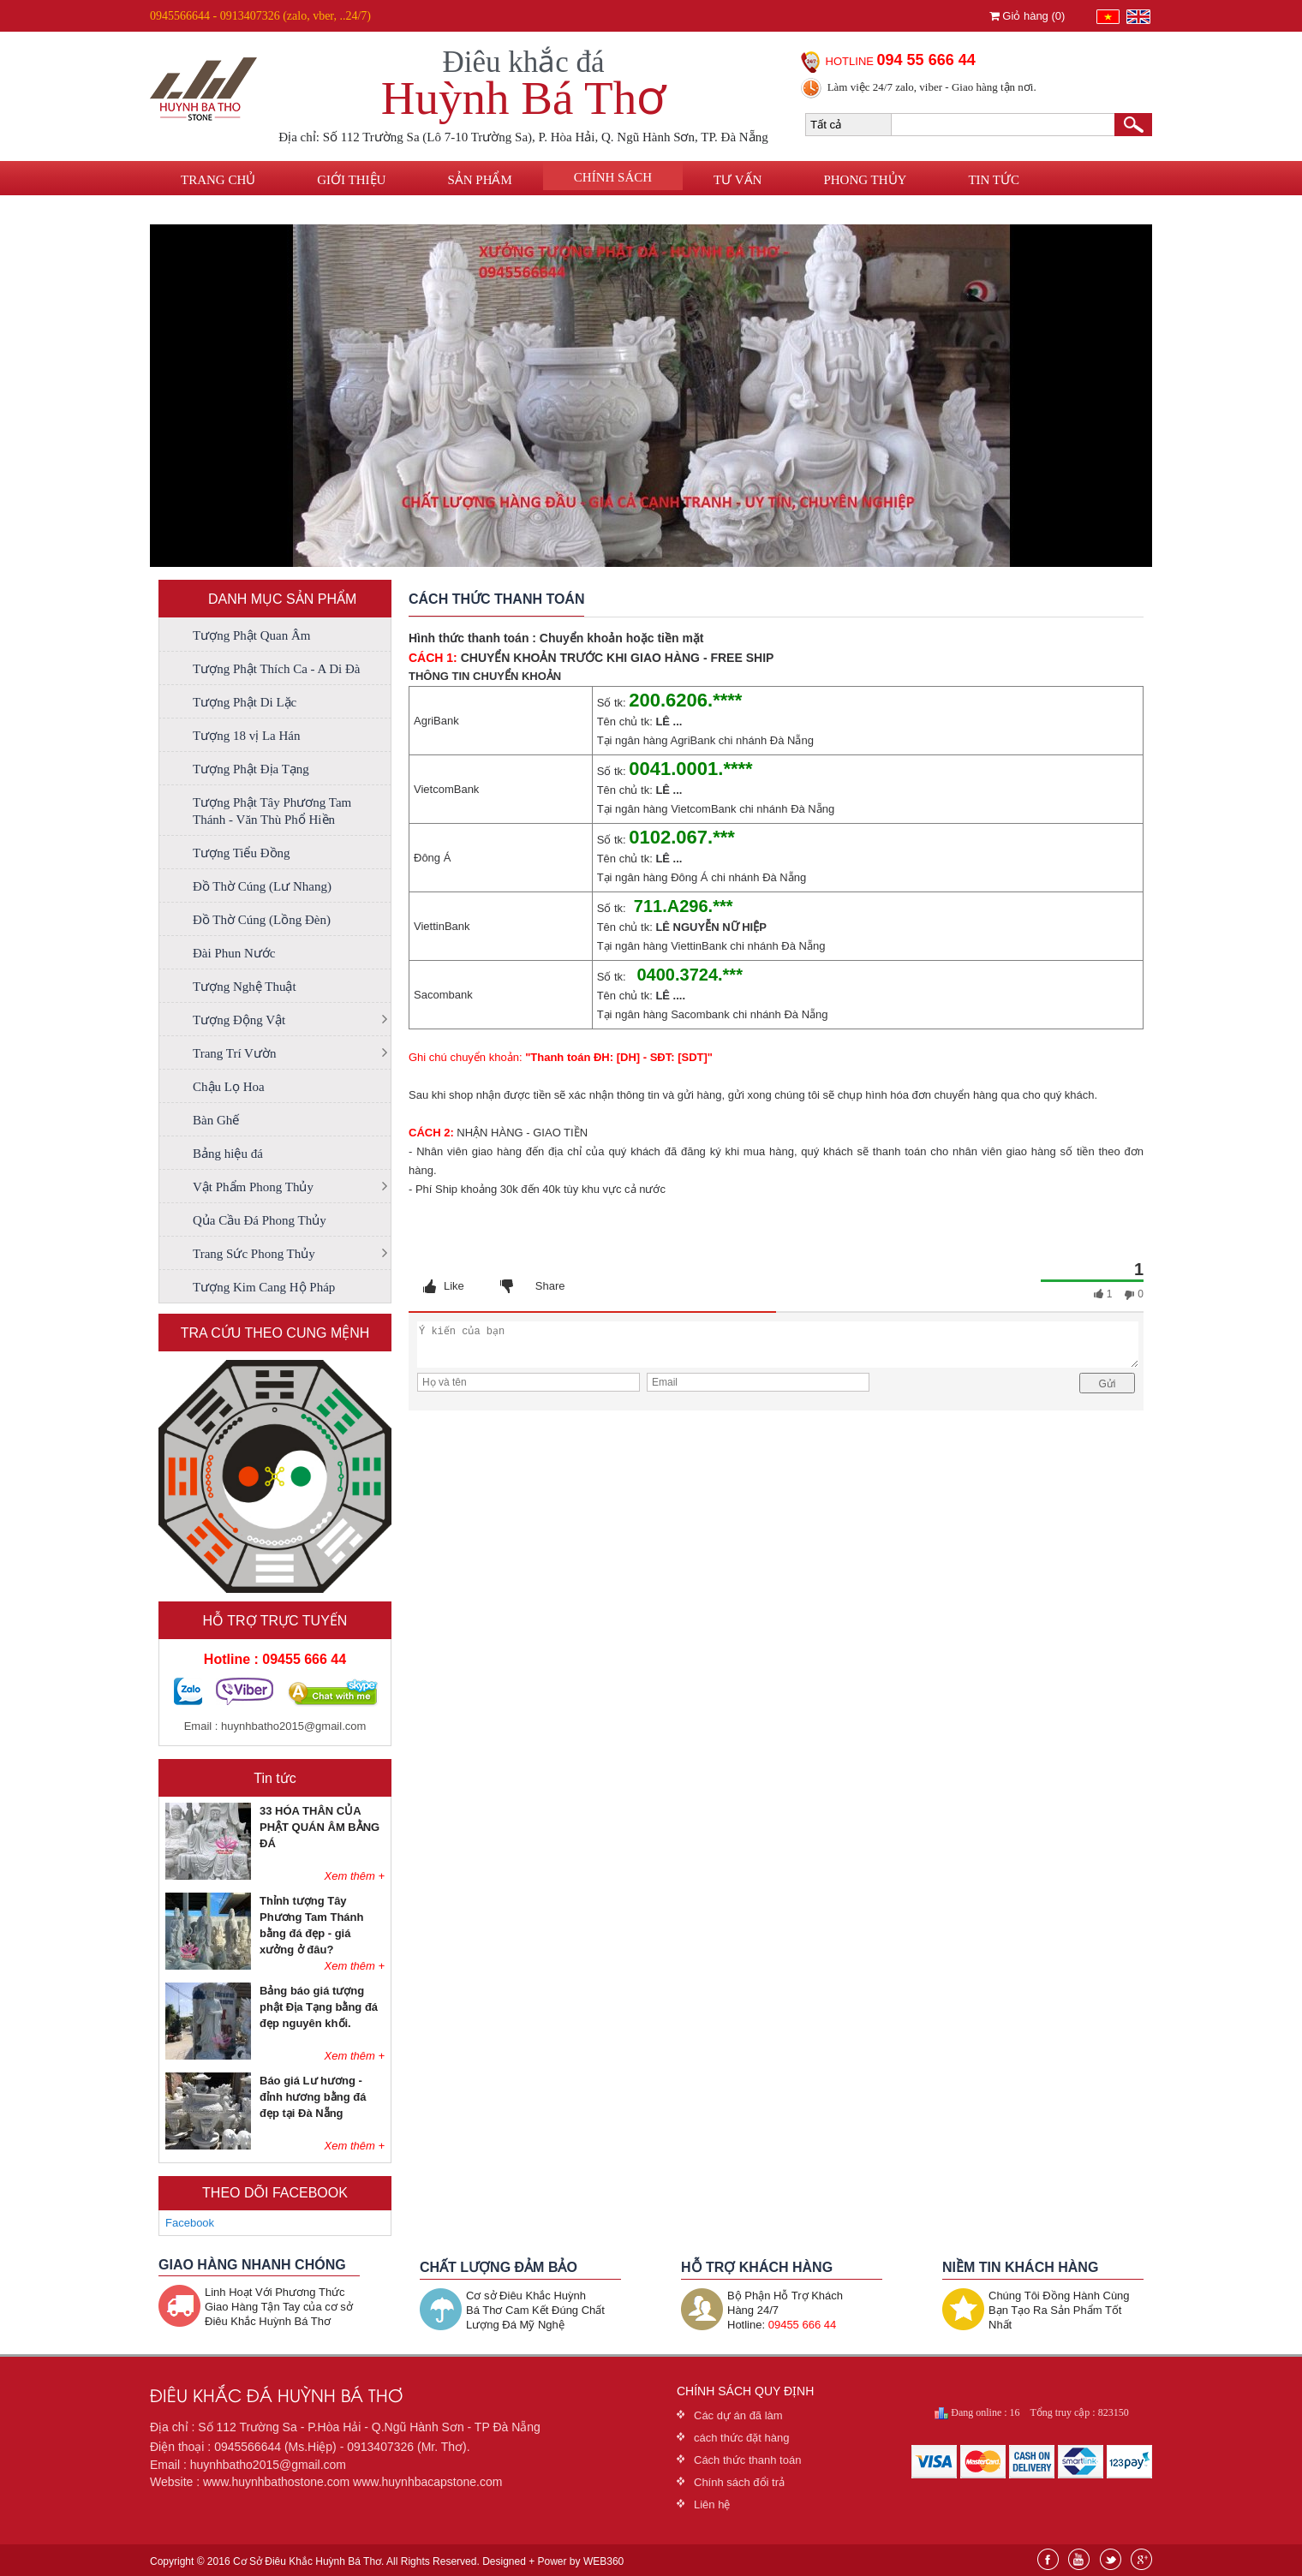 The width and height of the screenshot is (1302, 2576). What do you see at coordinates (293, 1726) in the screenshot?
I see `huynhbatho2015@gmail.com` at bounding box center [293, 1726].